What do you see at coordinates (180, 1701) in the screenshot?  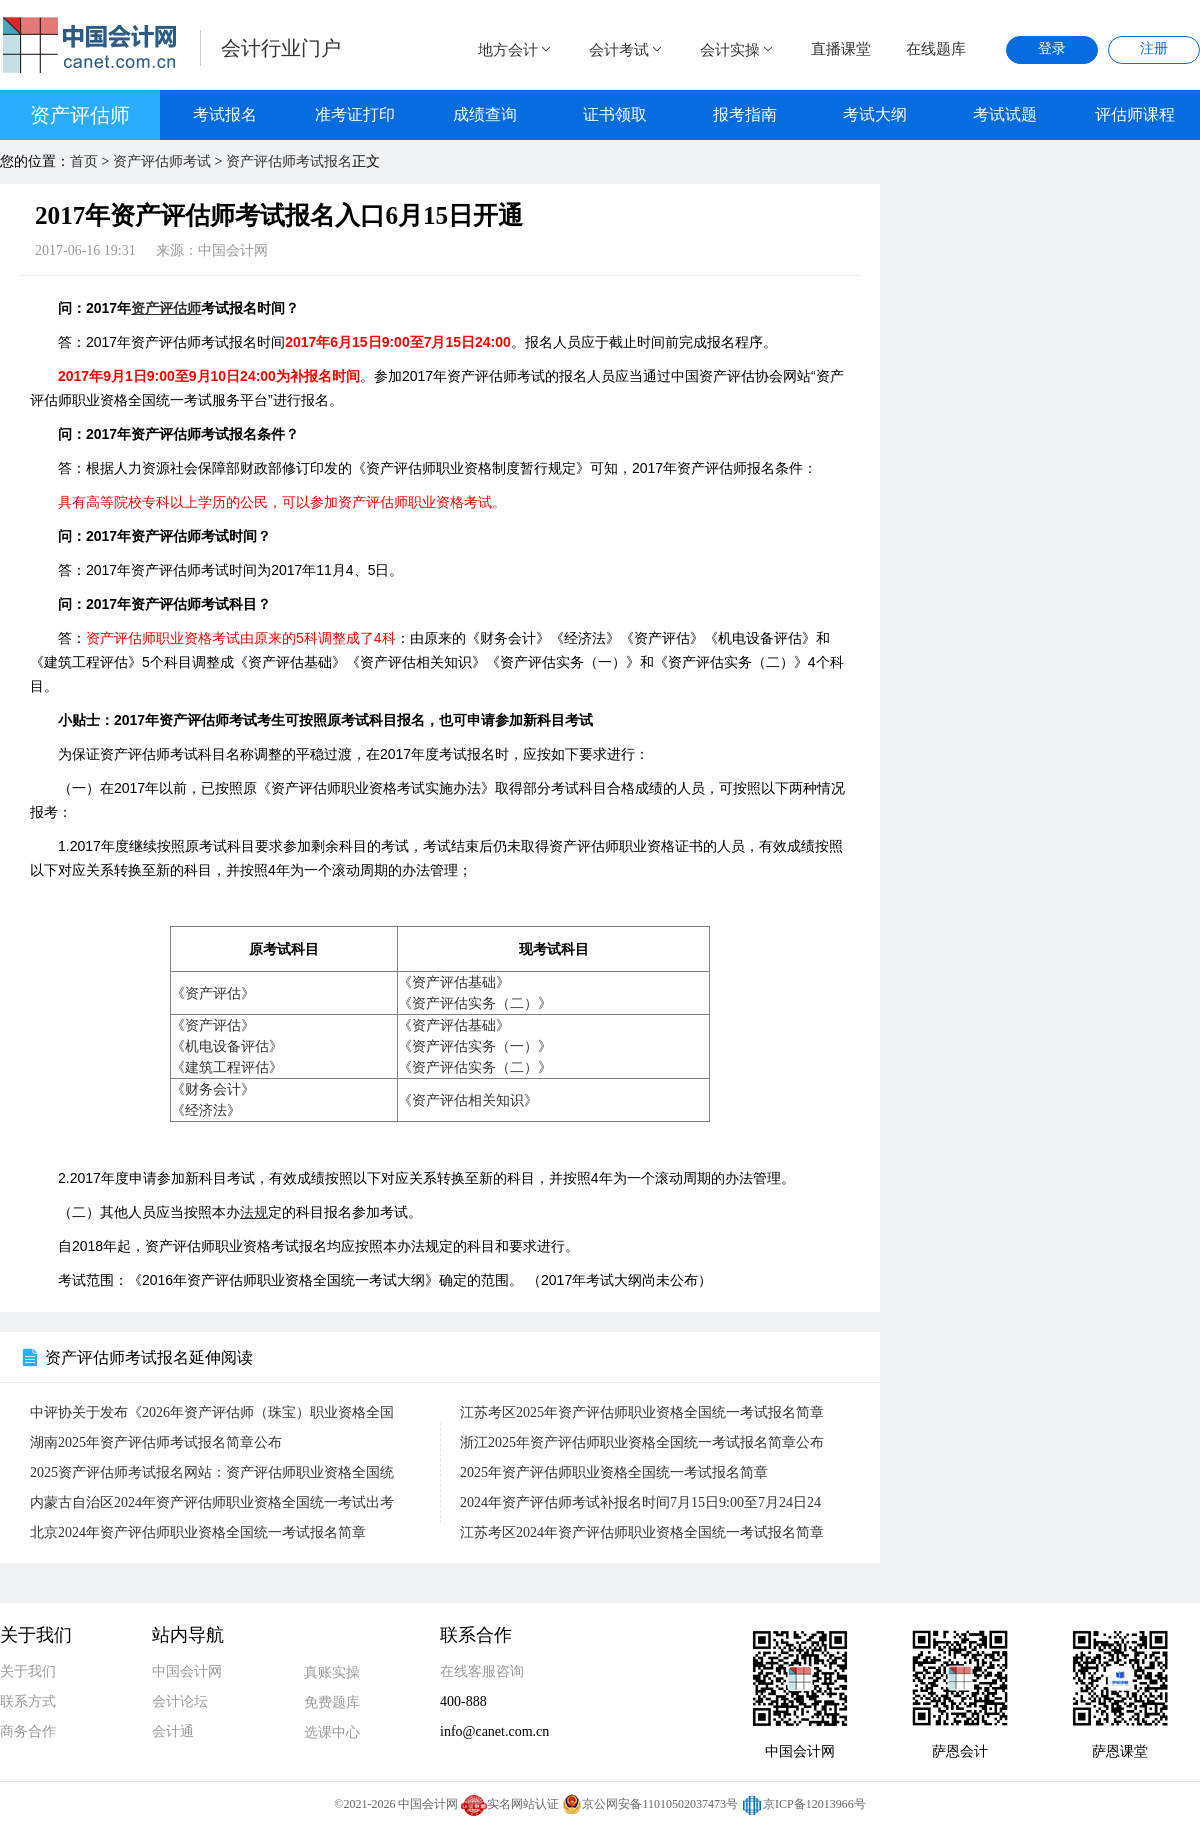 I see `会计论坛` at bounding box center [180, 1701].